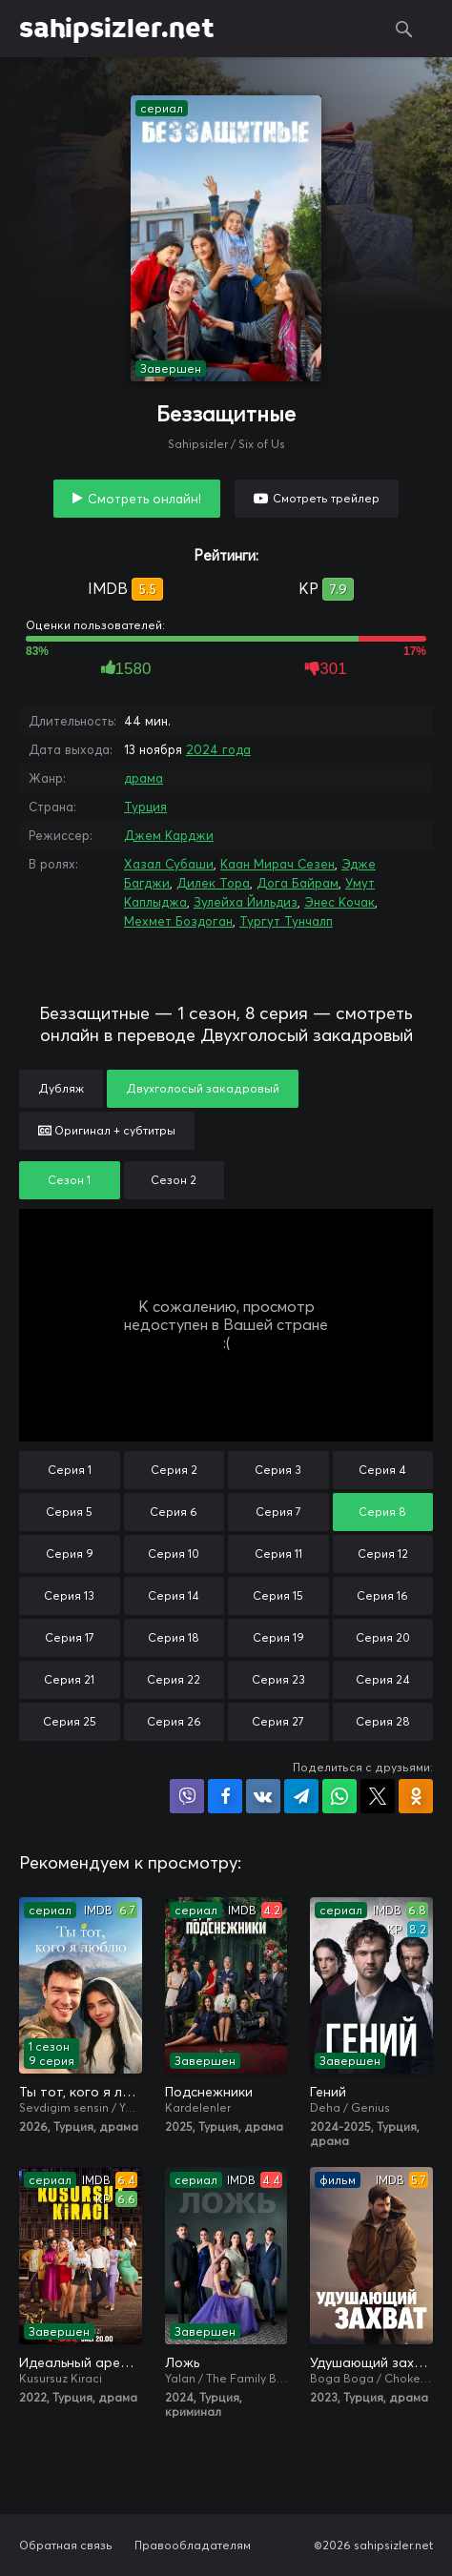 This screenshot has width=452, height=2576. I want to click on Серия 20, so click(383, 1637).